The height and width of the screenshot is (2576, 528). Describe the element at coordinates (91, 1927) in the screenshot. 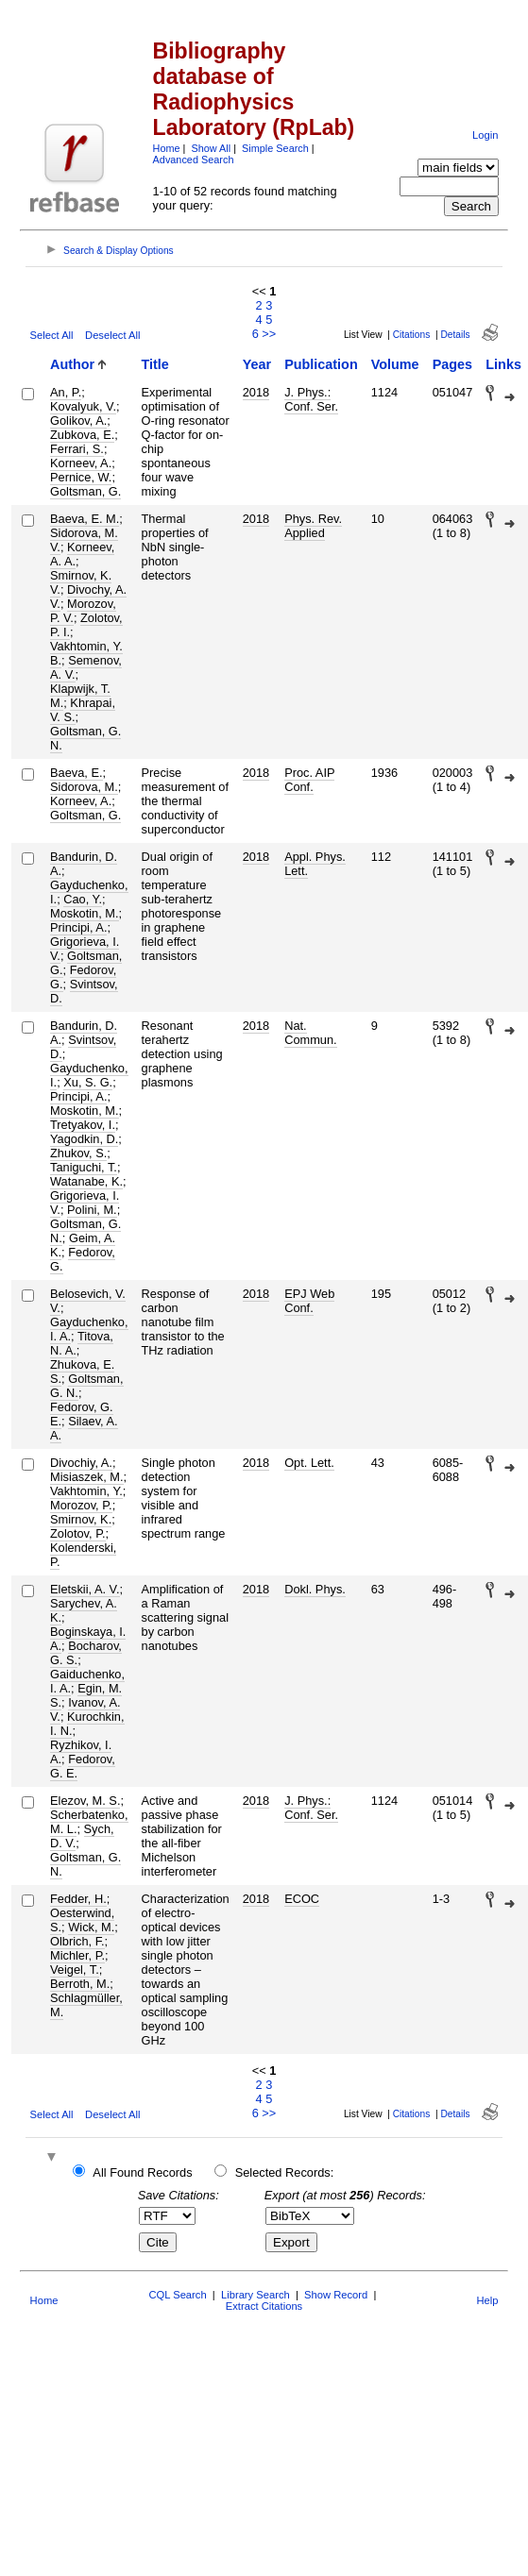

I see `Wick, M.` at that location.